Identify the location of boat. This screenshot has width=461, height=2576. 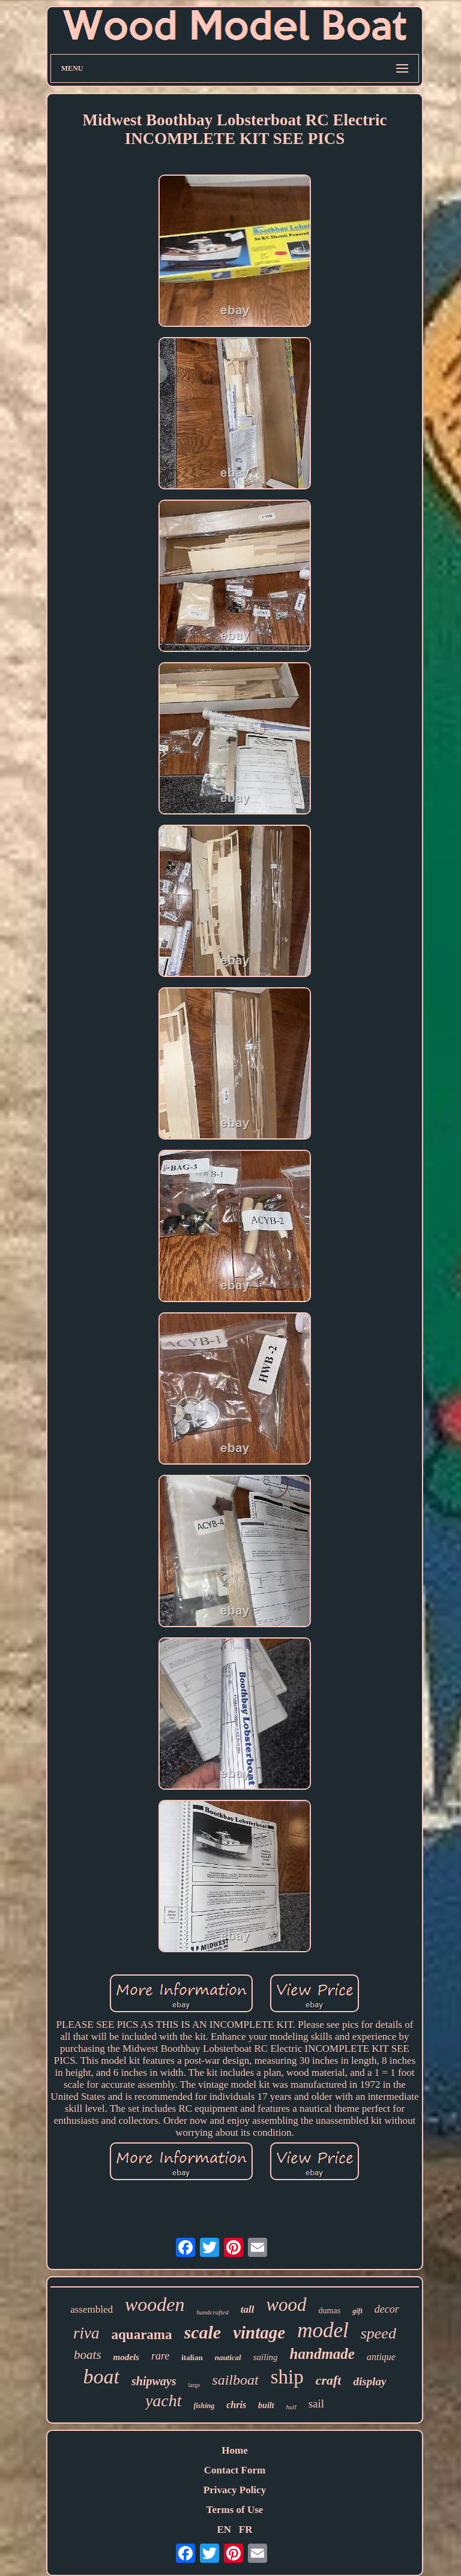
(101, 2376).